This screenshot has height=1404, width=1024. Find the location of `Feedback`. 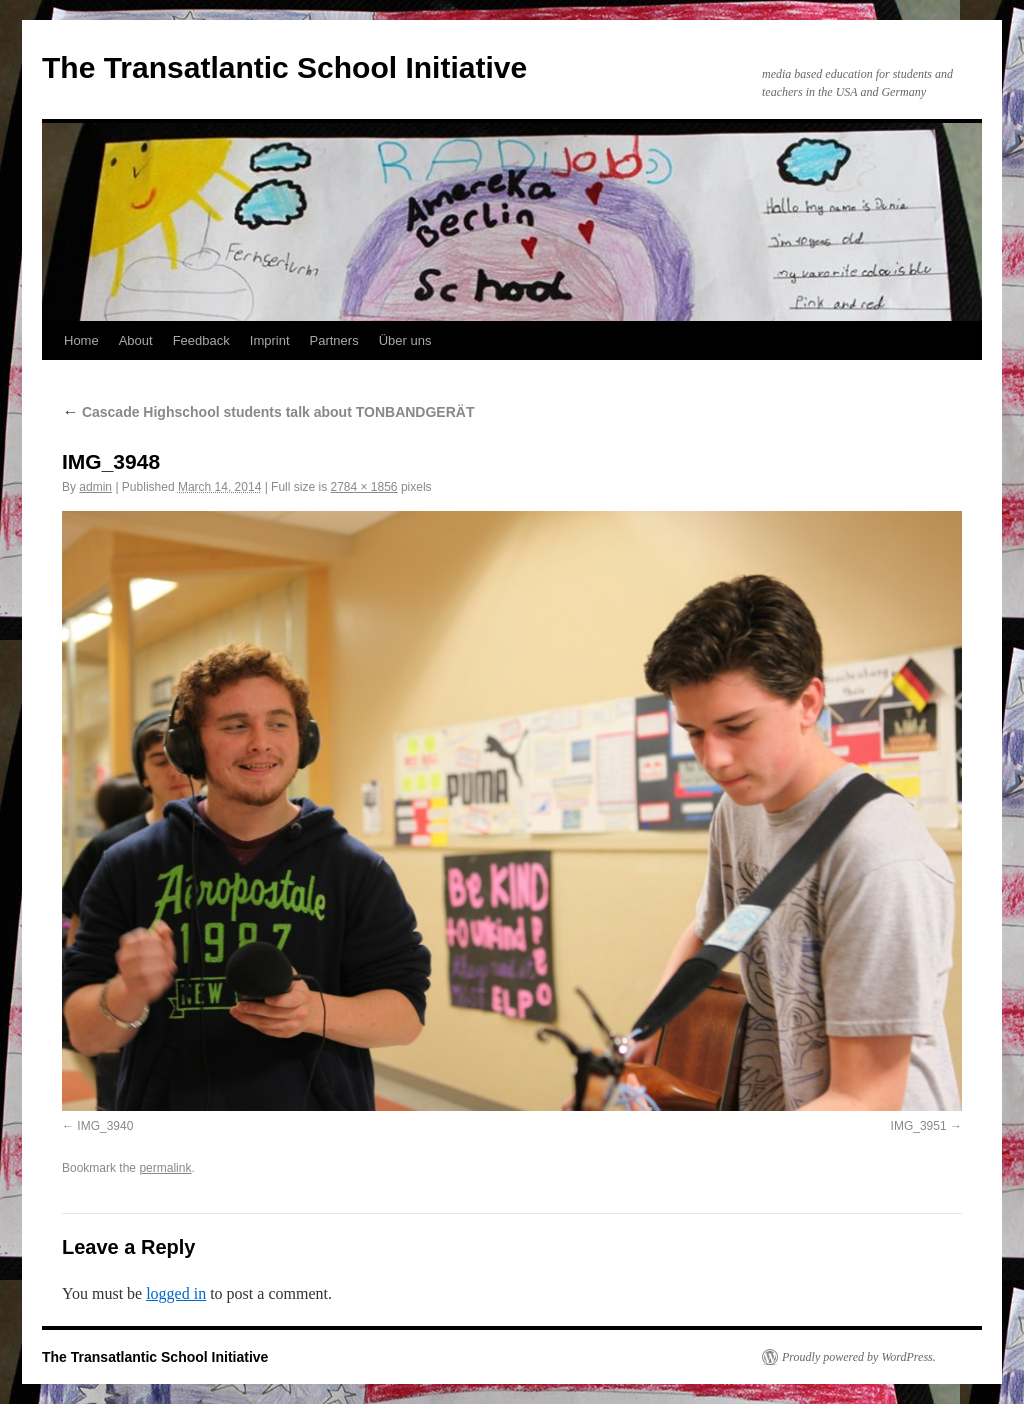

Feedback is located at coordinates (201, 340).